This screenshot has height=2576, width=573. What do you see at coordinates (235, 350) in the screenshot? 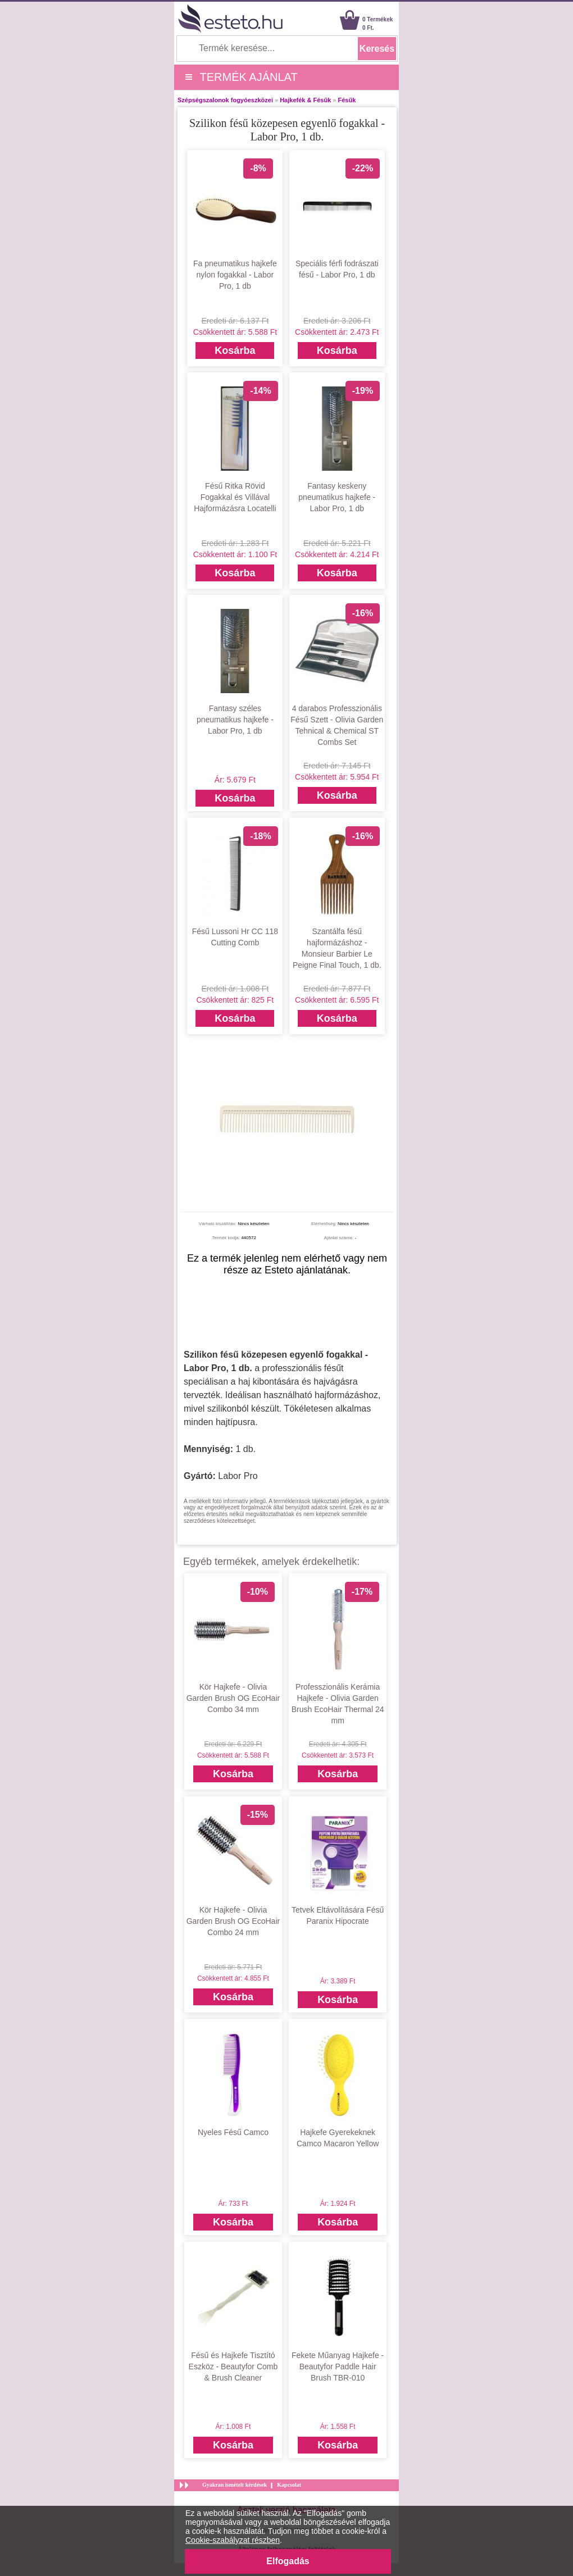
I see `Kosárba` at bounding box center [235, 350].